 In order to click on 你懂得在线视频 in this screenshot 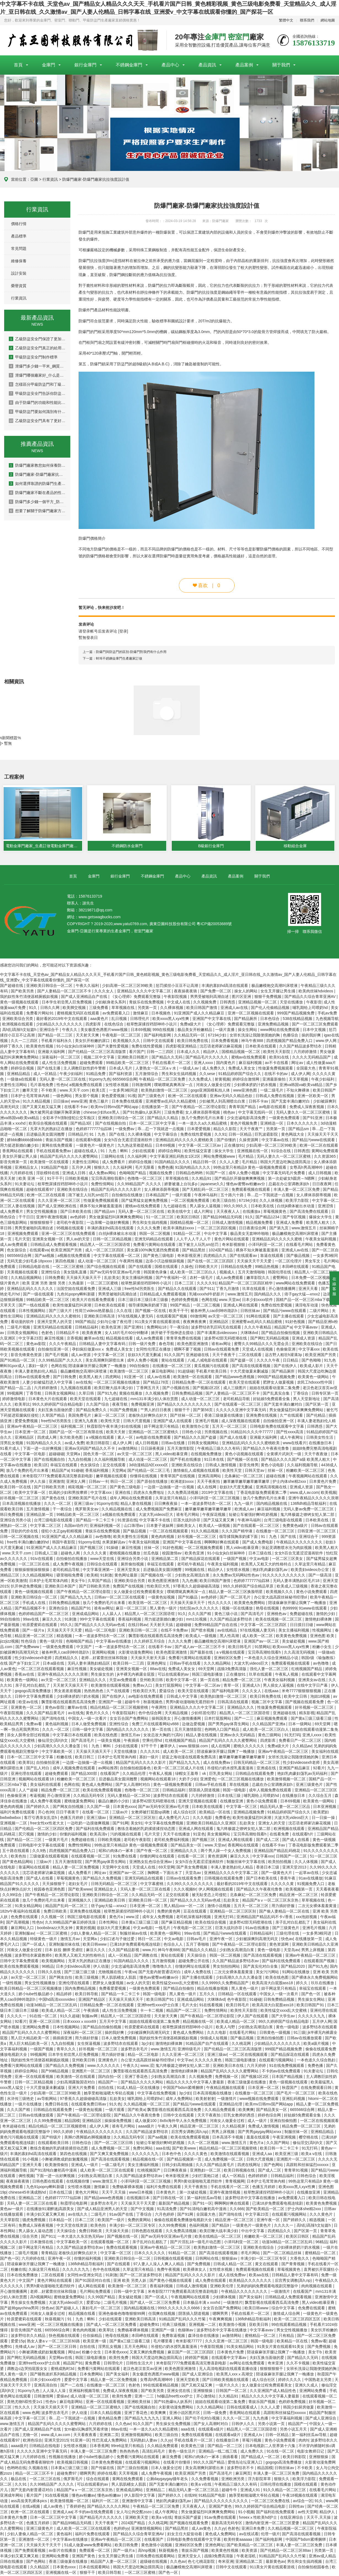, I will do `click(144, 1477)`.